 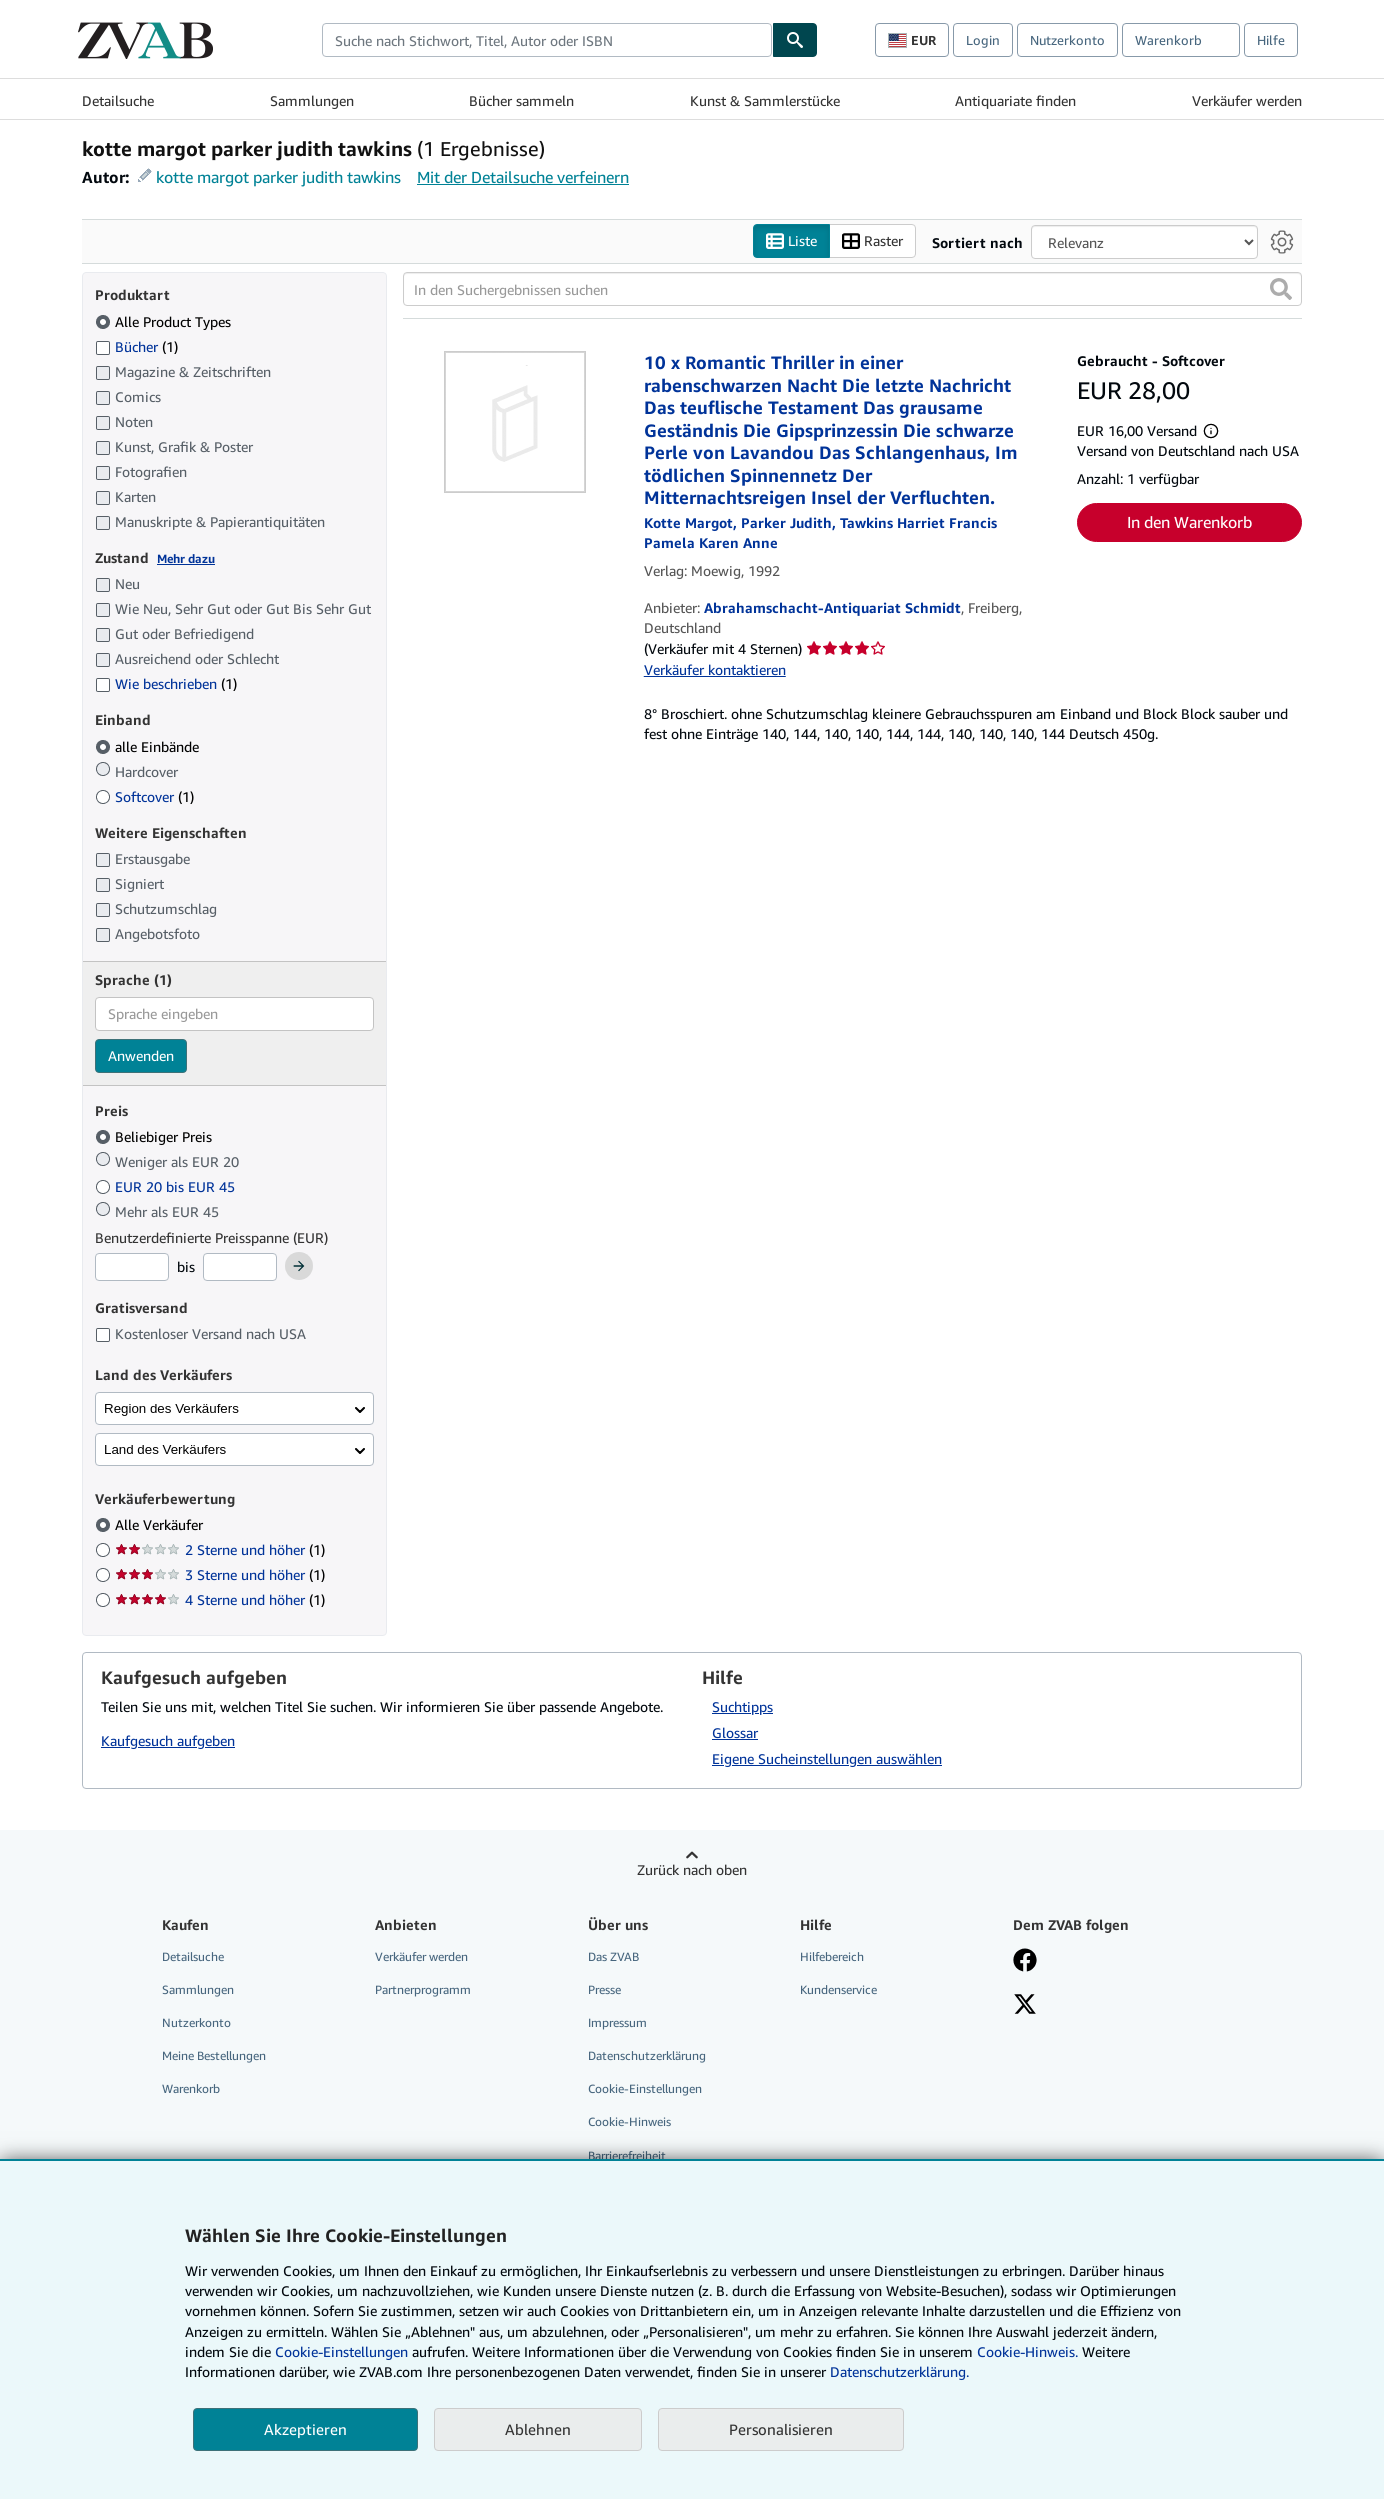 What do you see at coordinates (521, 100) in the screenshot?
I see `Bücher sammeln` at bounding box center [521, 100].